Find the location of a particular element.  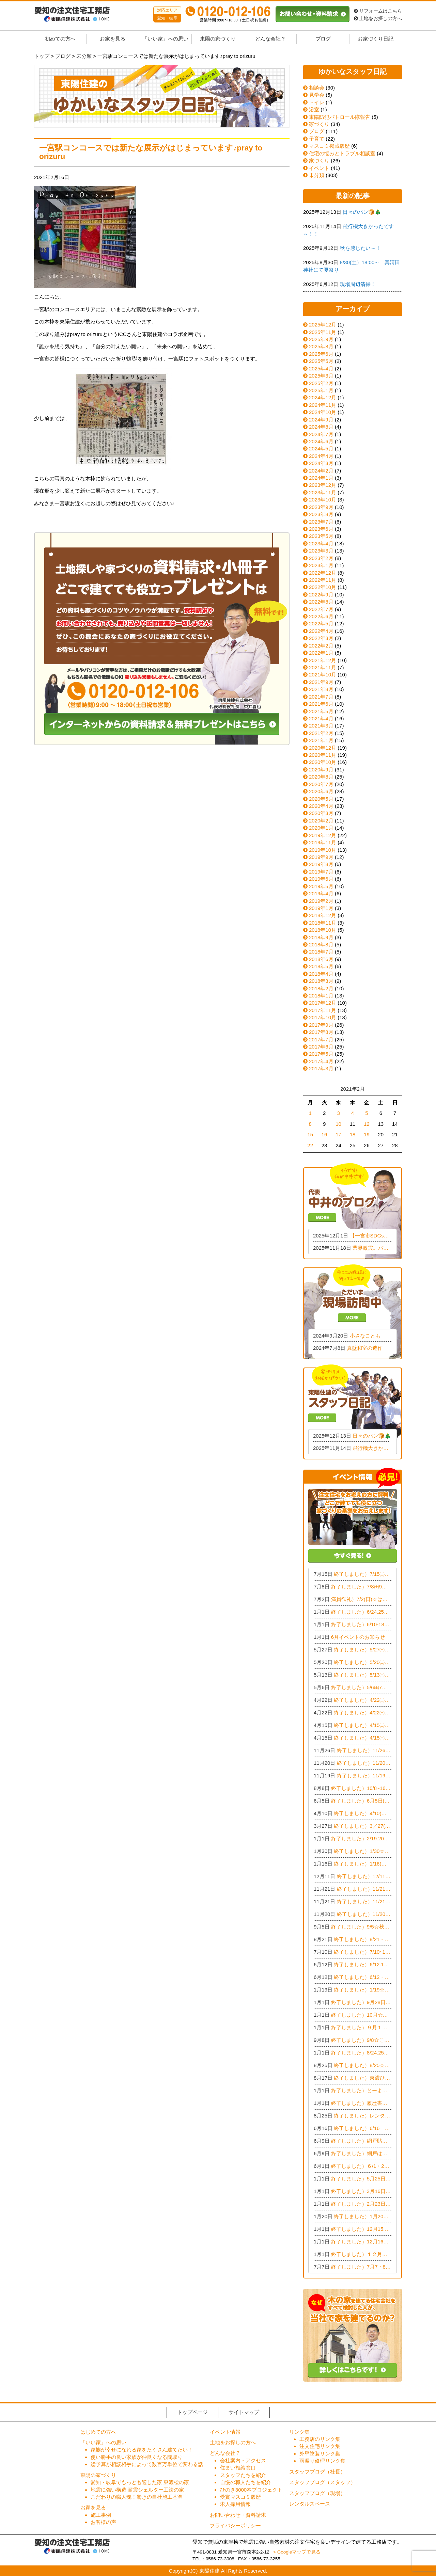

2025年8月 is located at coordinates (321, 346).